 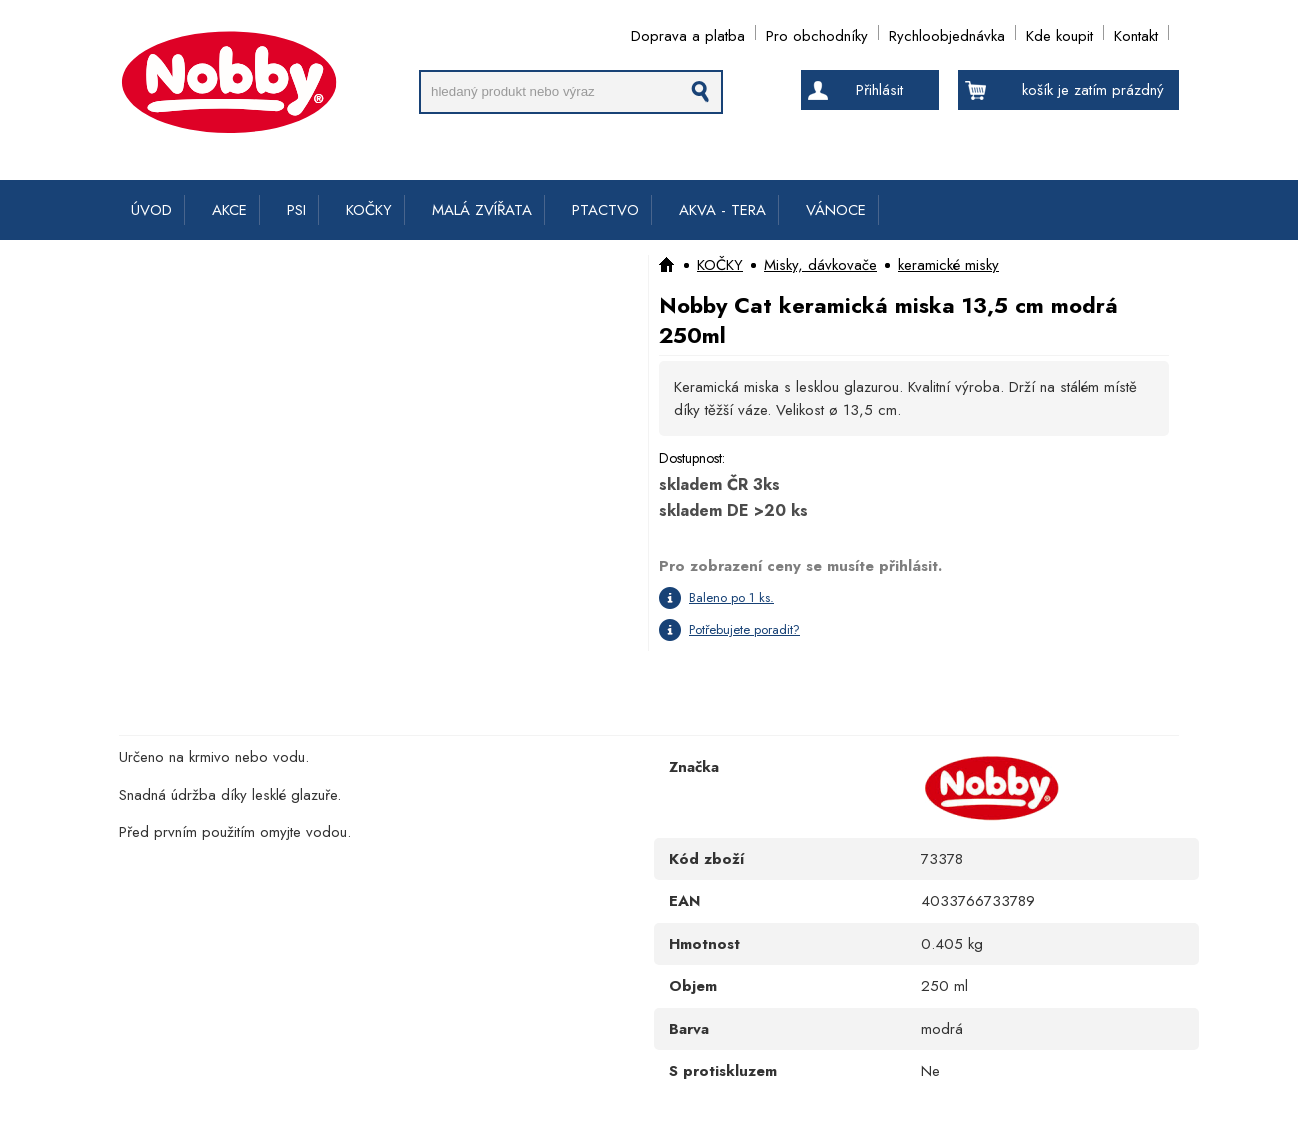 I want to click on Potřebujete poradit?, so click(x=744, y=629).